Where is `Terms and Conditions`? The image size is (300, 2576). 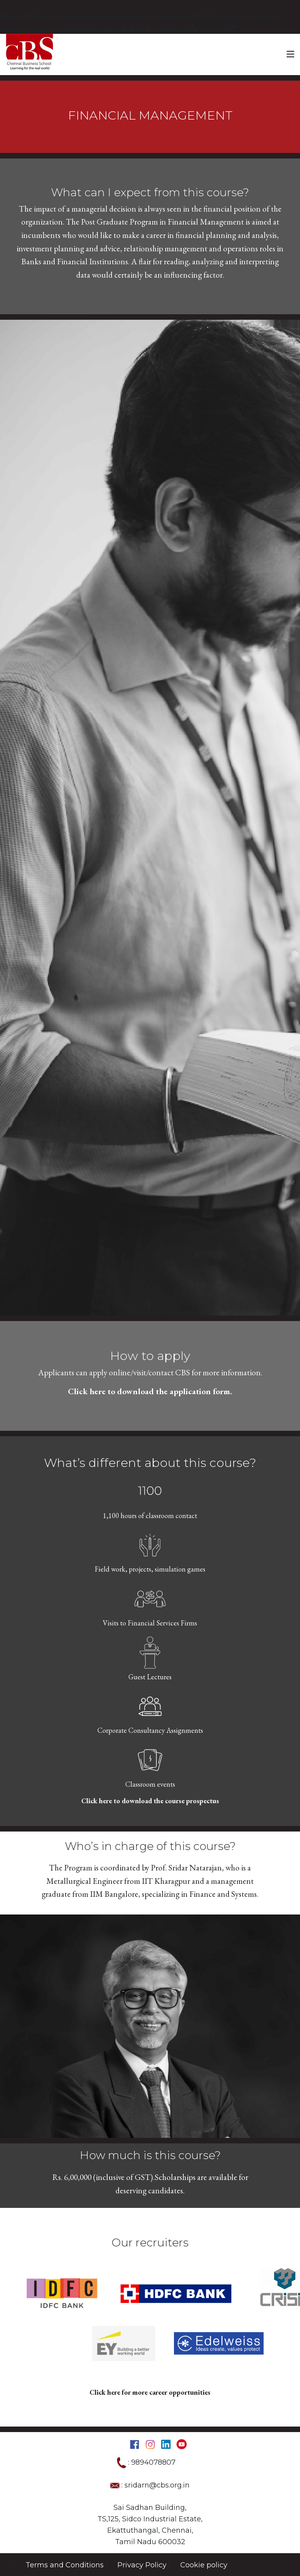 Terms and Conditions is located at coordinates (65, 2565).